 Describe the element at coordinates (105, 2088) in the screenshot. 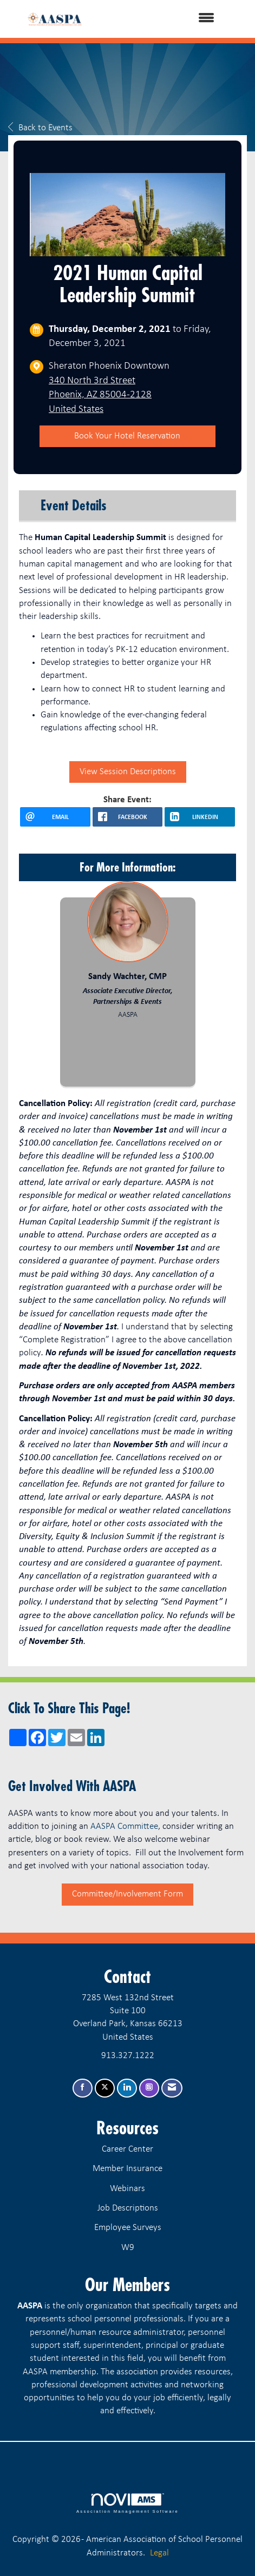

I see `[Tweet at us on X]` at that location.